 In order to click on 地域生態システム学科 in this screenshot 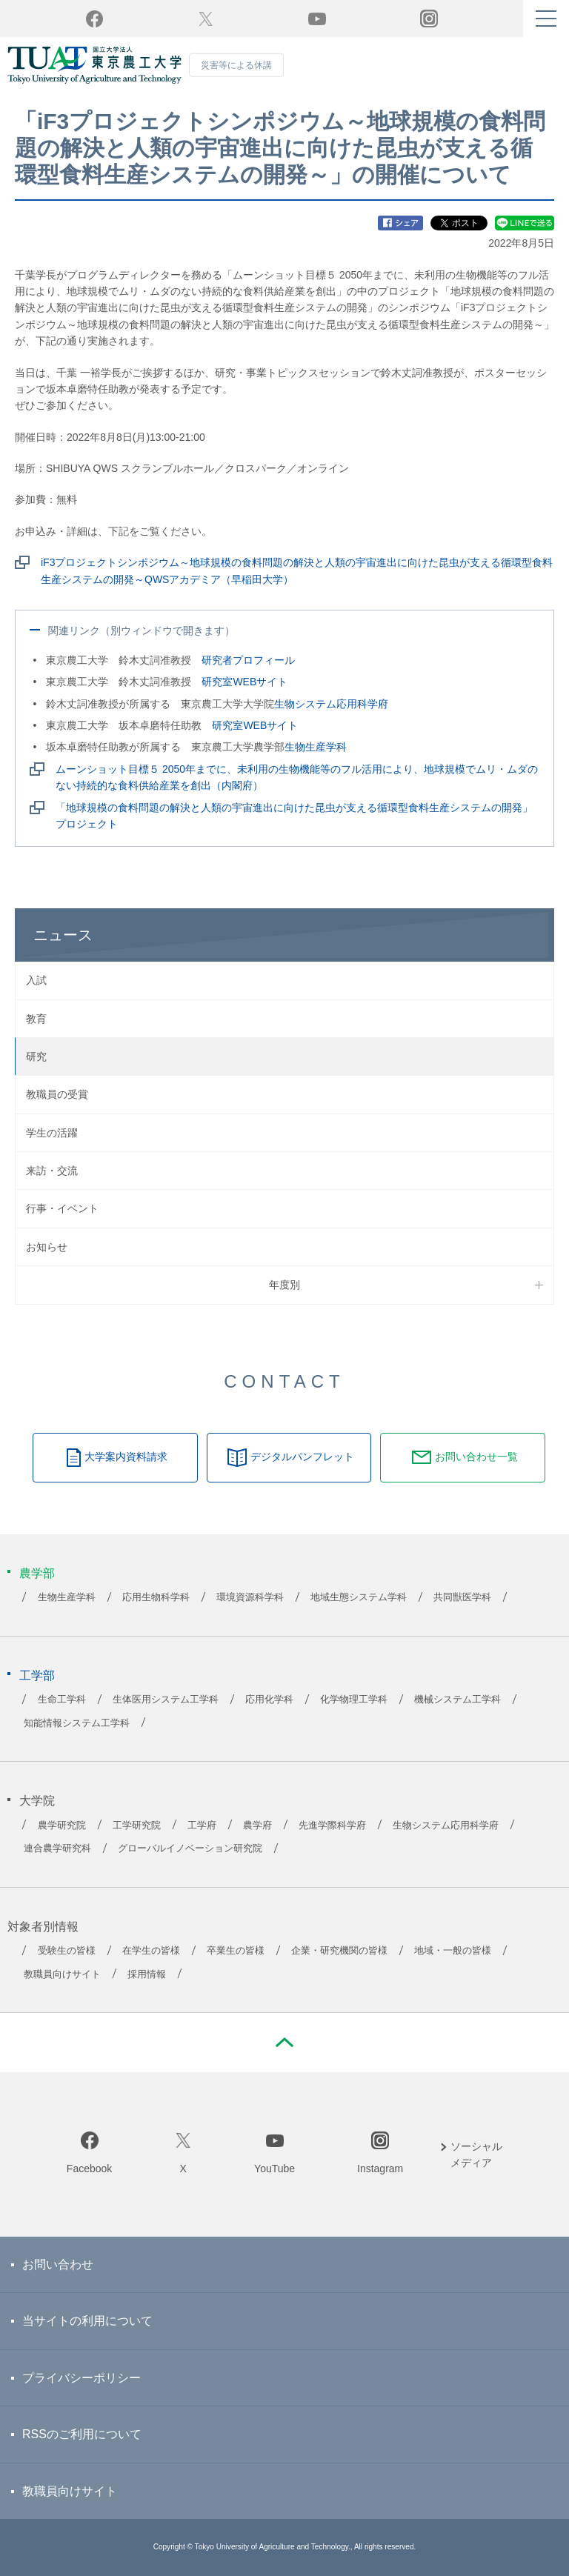, I will do `click(358, 1597)`.